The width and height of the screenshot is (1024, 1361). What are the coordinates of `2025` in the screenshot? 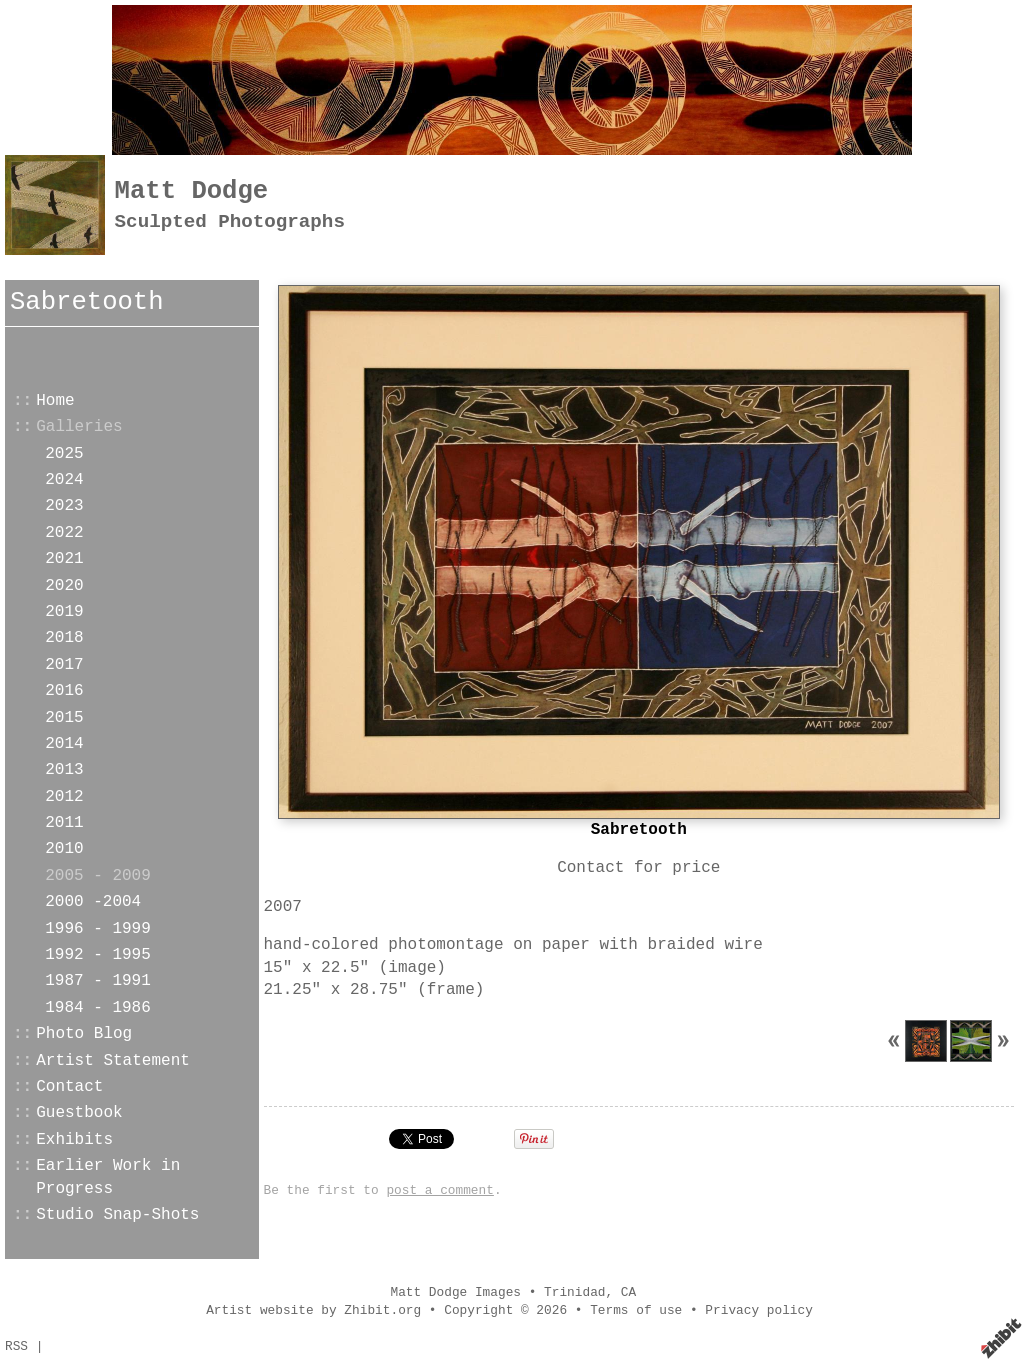 It's located at (64, 454).